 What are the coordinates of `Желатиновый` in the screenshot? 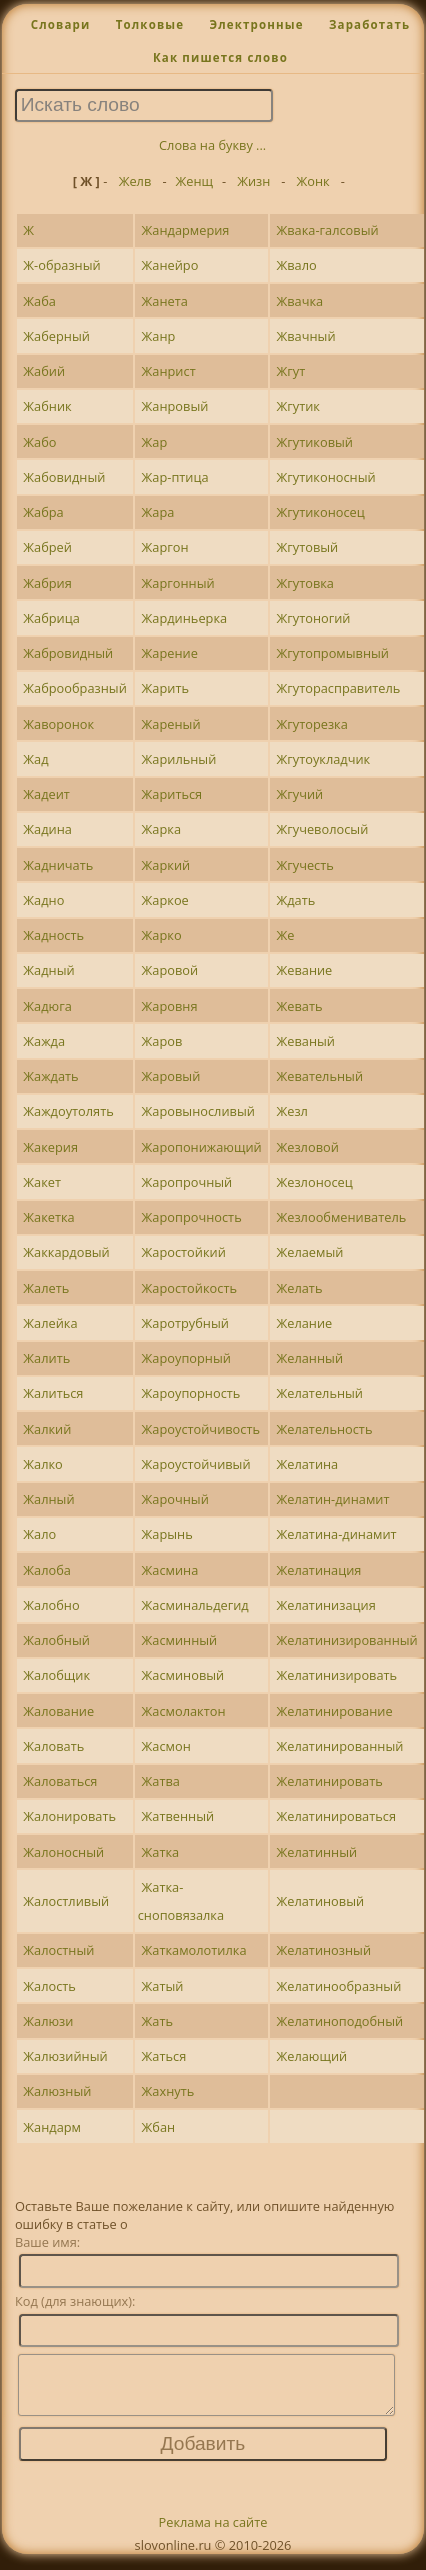 It's located at (320, 1901).